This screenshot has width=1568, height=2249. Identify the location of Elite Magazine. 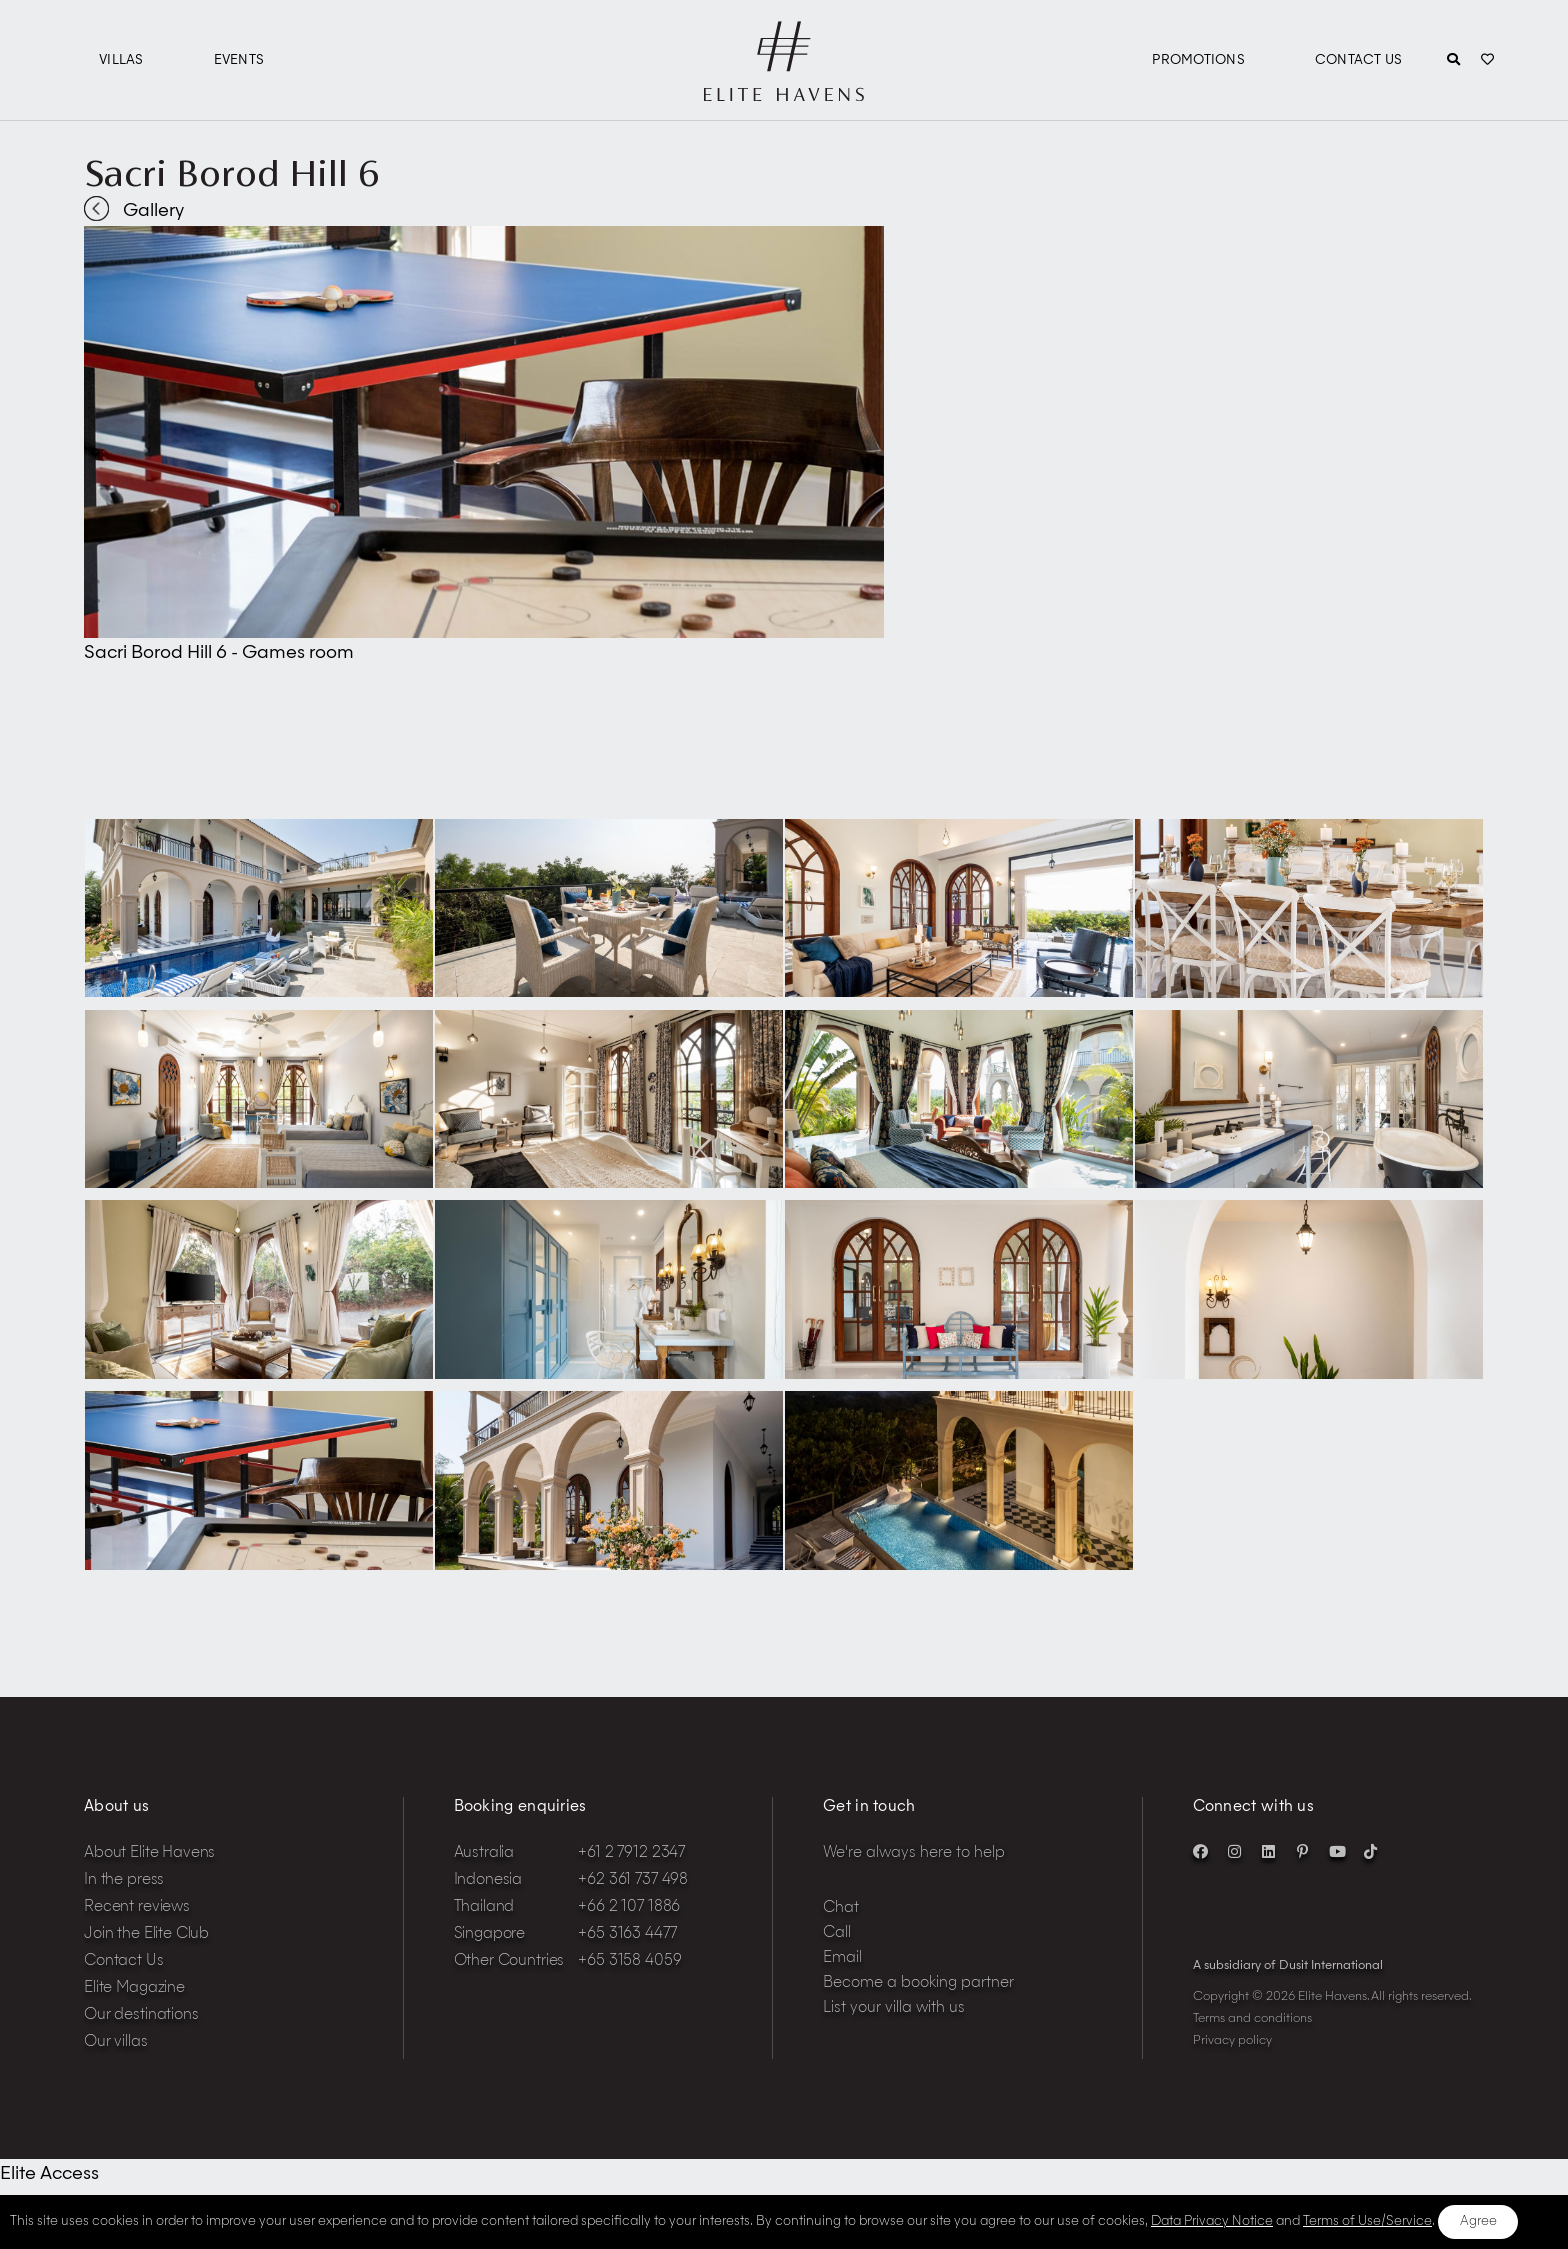
(134, 1988).